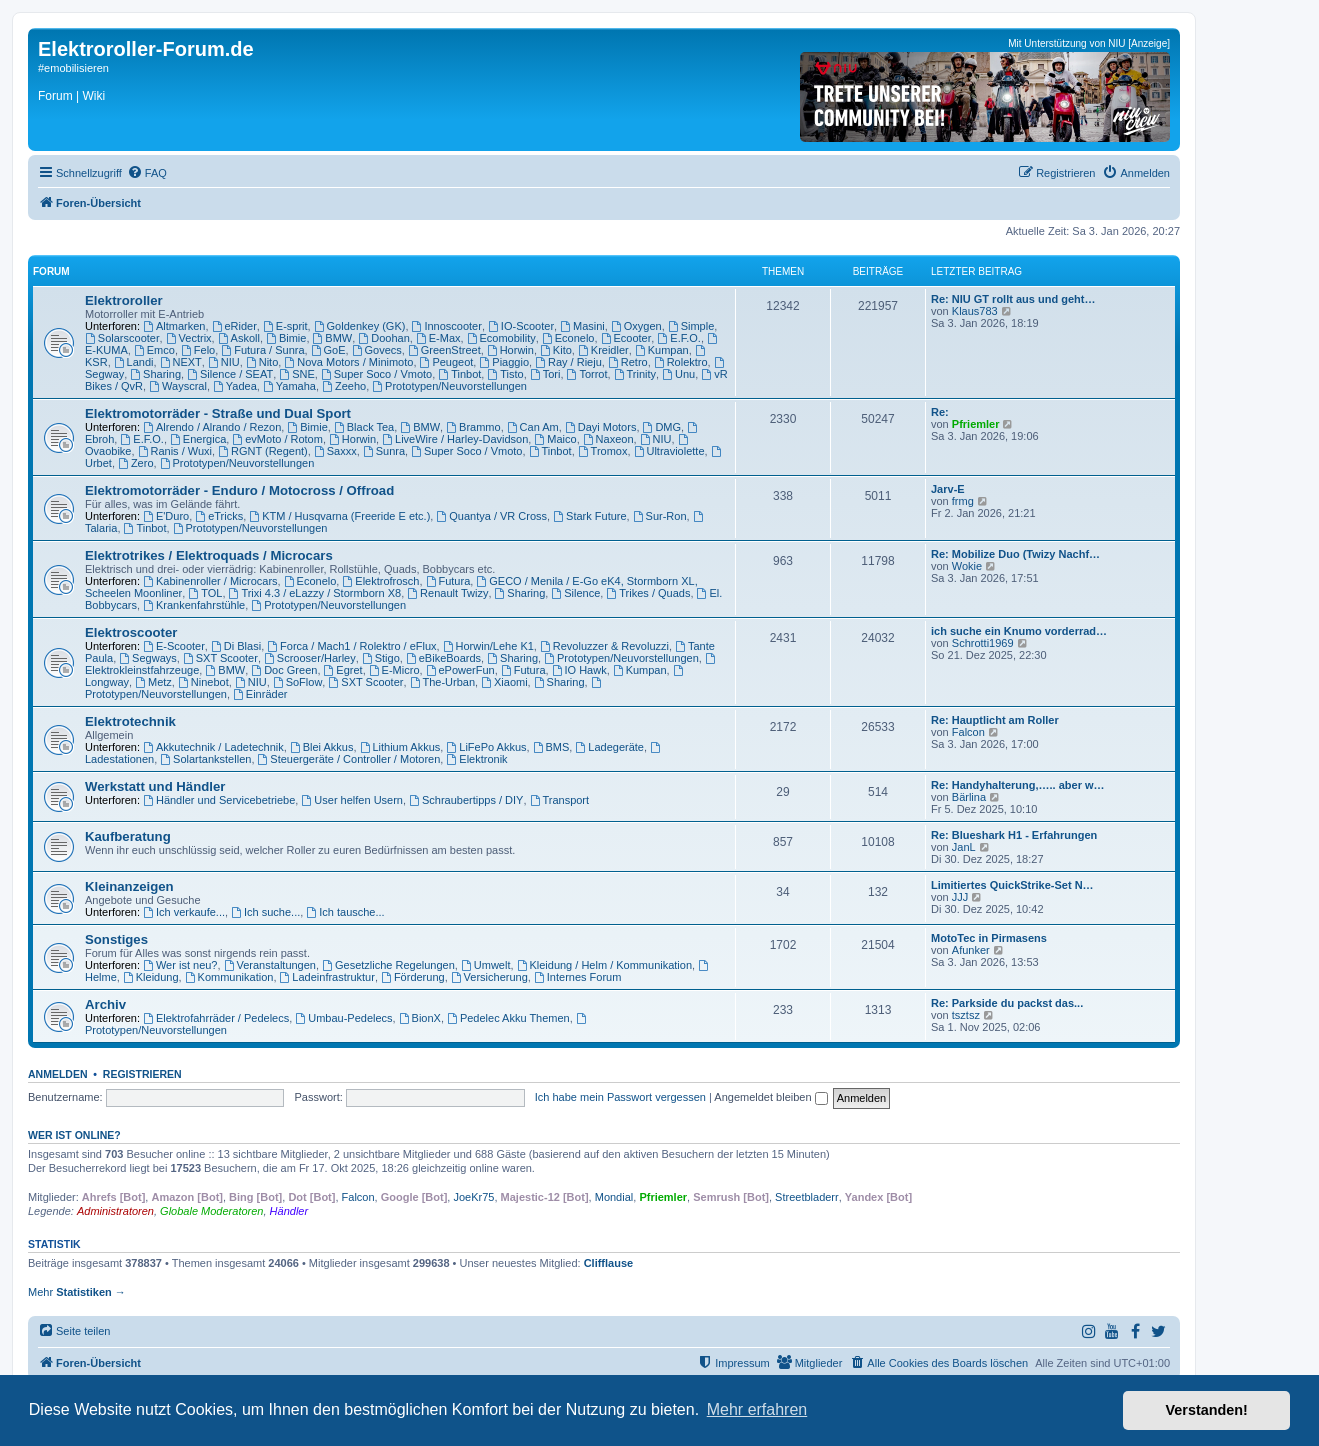  Describe the element at coordinates (219, 800) in the screenshot. I see `Händler und Servicebetriebe` at that location.